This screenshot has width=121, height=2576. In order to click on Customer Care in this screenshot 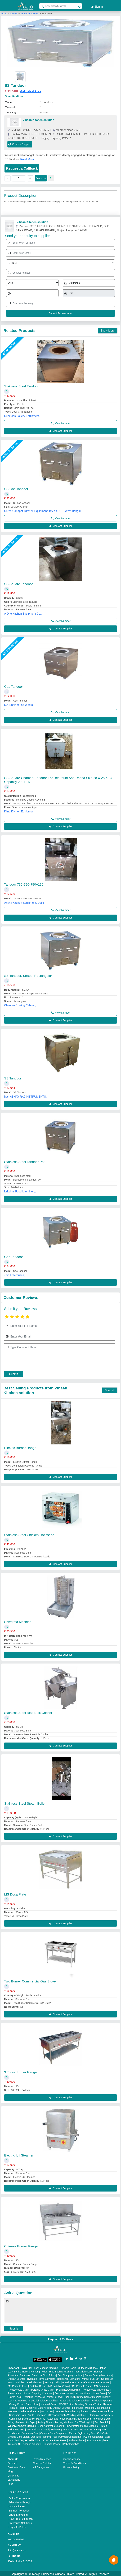, I will do `click(16, 2466)`.